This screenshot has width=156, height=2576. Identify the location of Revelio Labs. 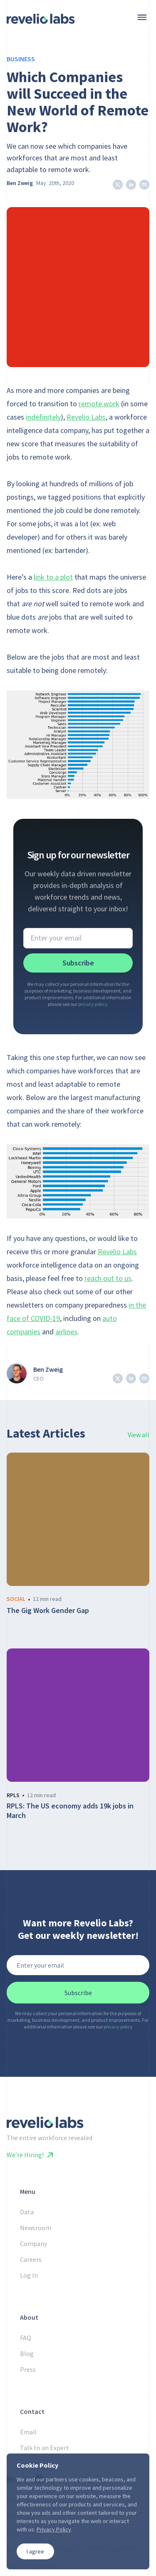
(86, 417).